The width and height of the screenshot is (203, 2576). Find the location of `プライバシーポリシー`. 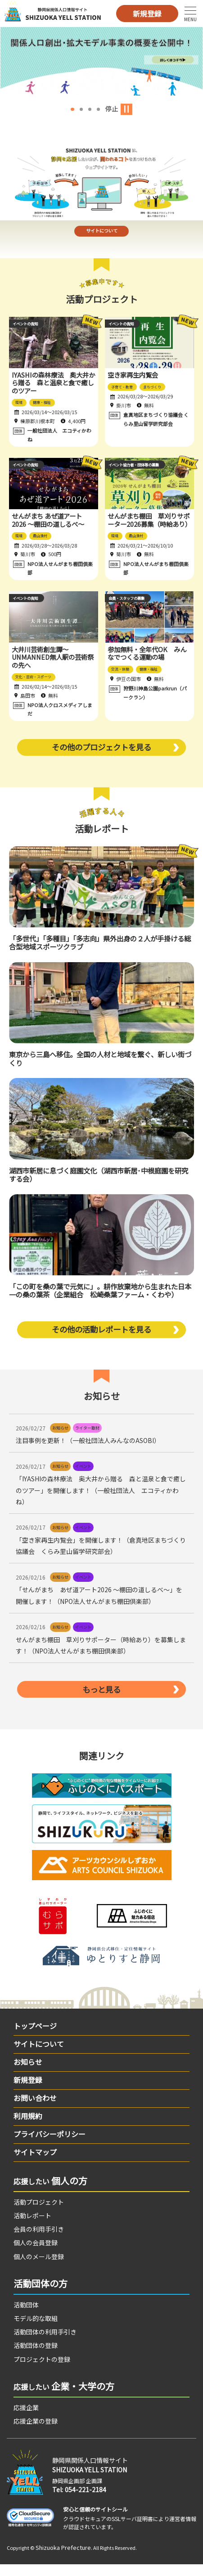

プライバシーポリシー is located at coordinates (50, 2145).